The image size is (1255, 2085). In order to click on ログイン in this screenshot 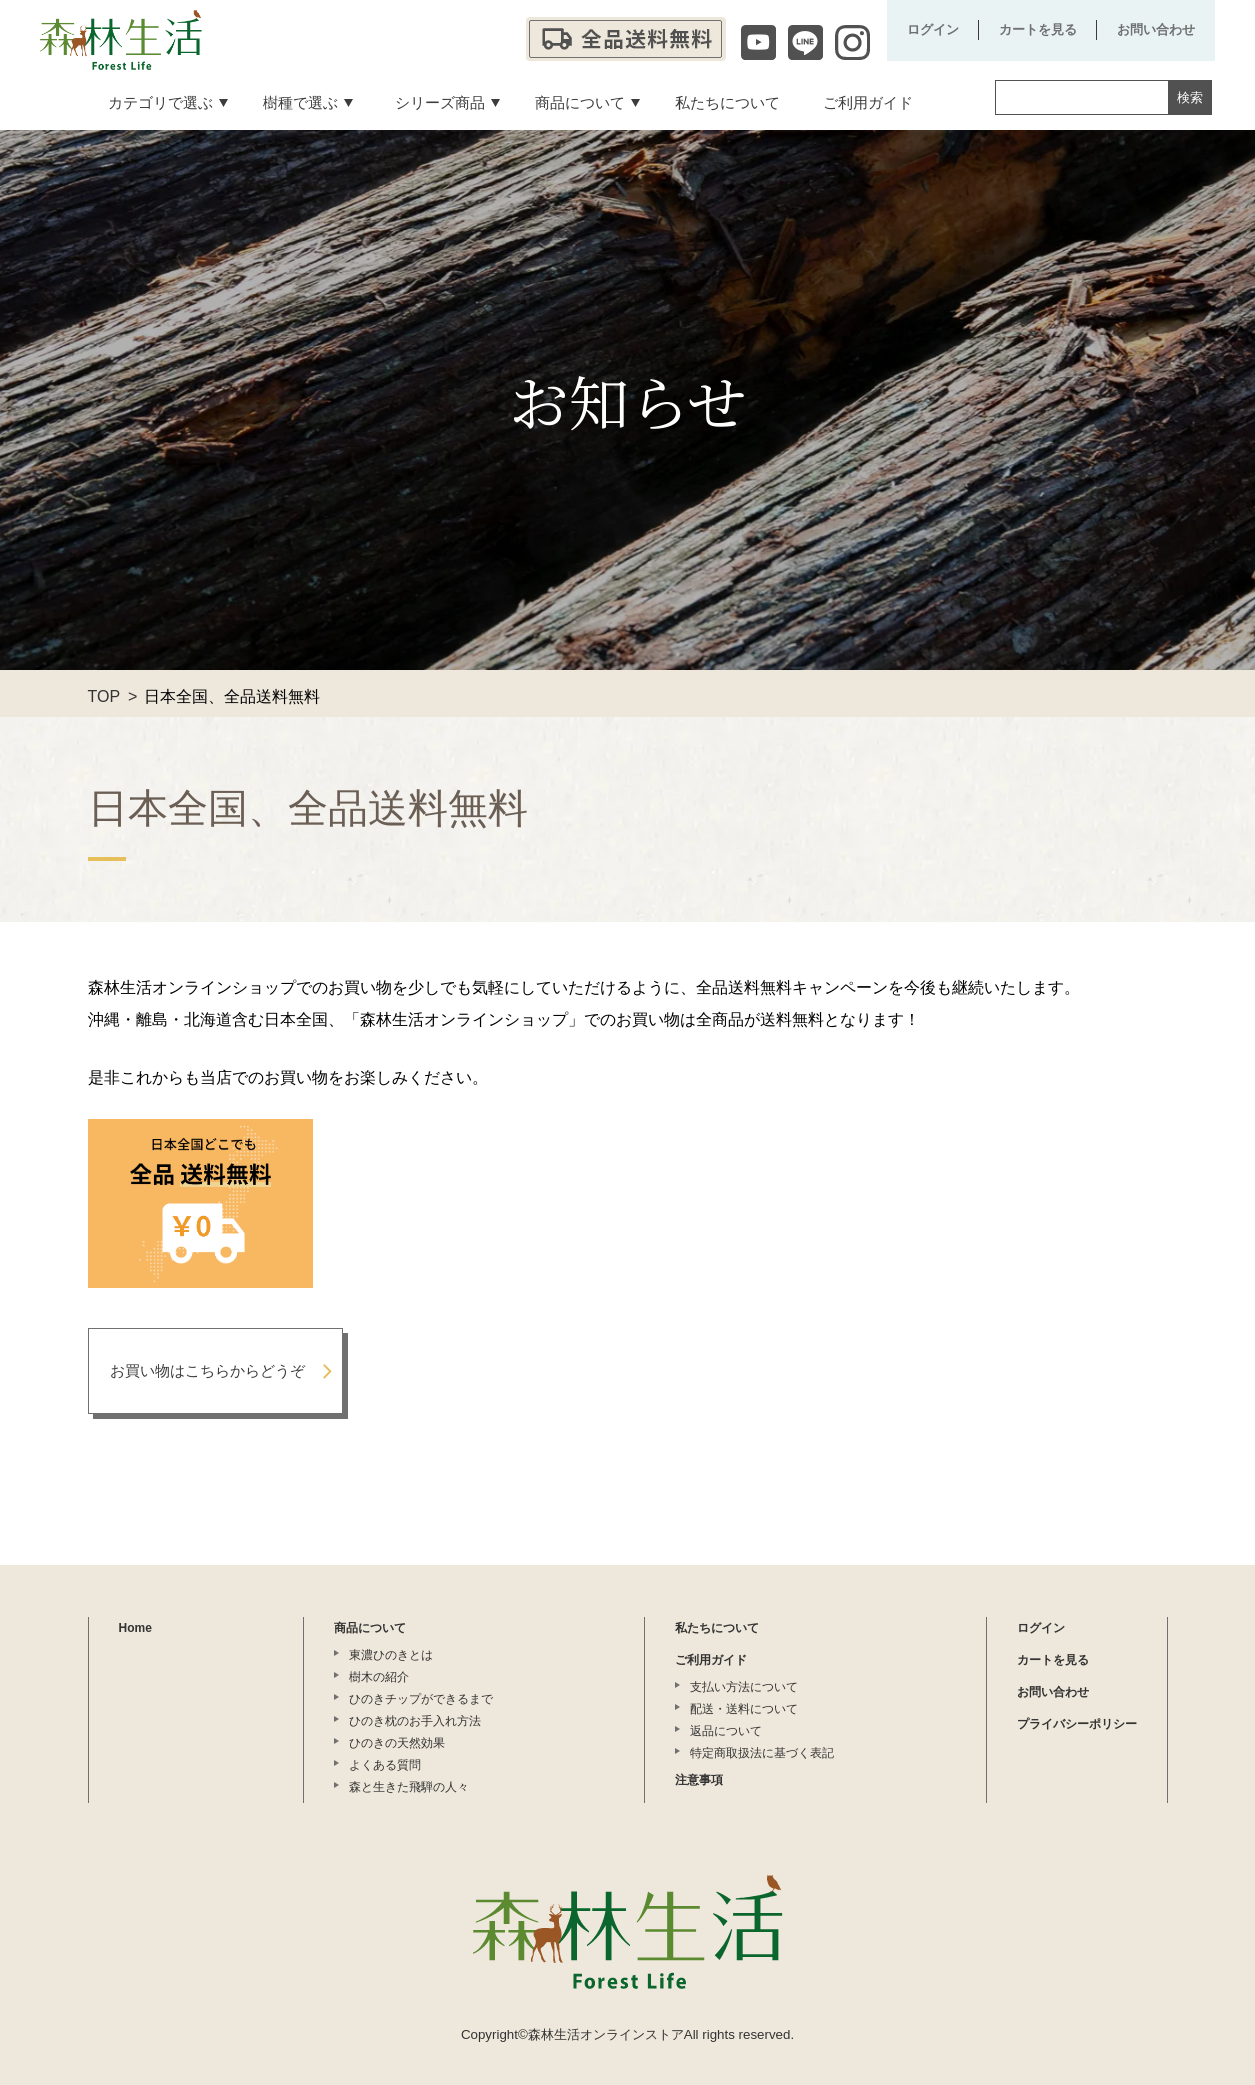, I will do `click(933, 29)`.